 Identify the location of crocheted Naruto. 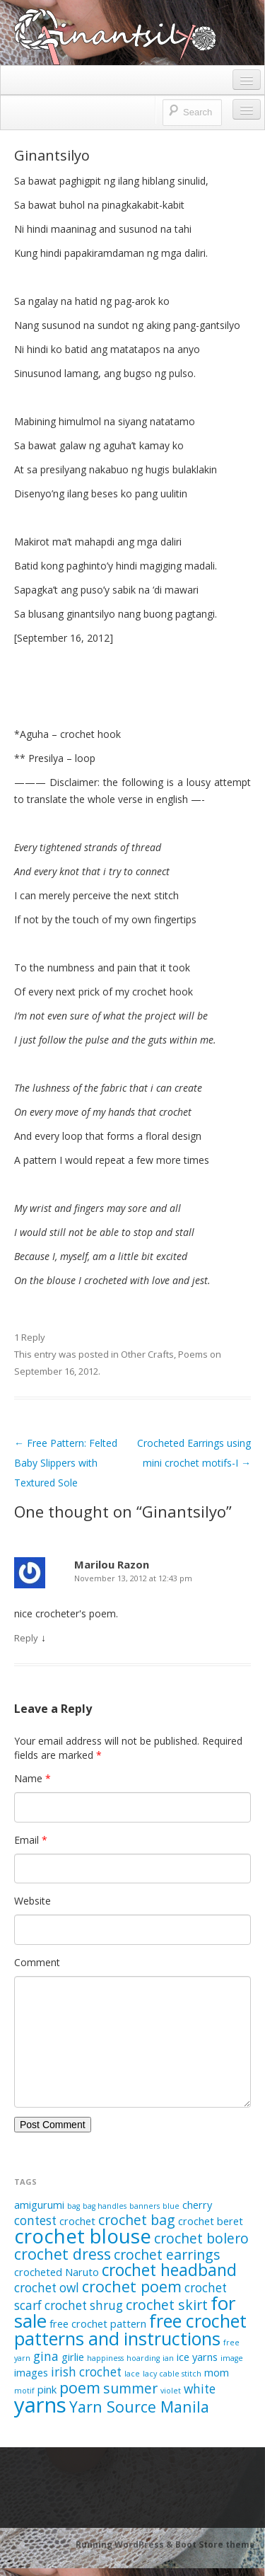
(56, 2272).